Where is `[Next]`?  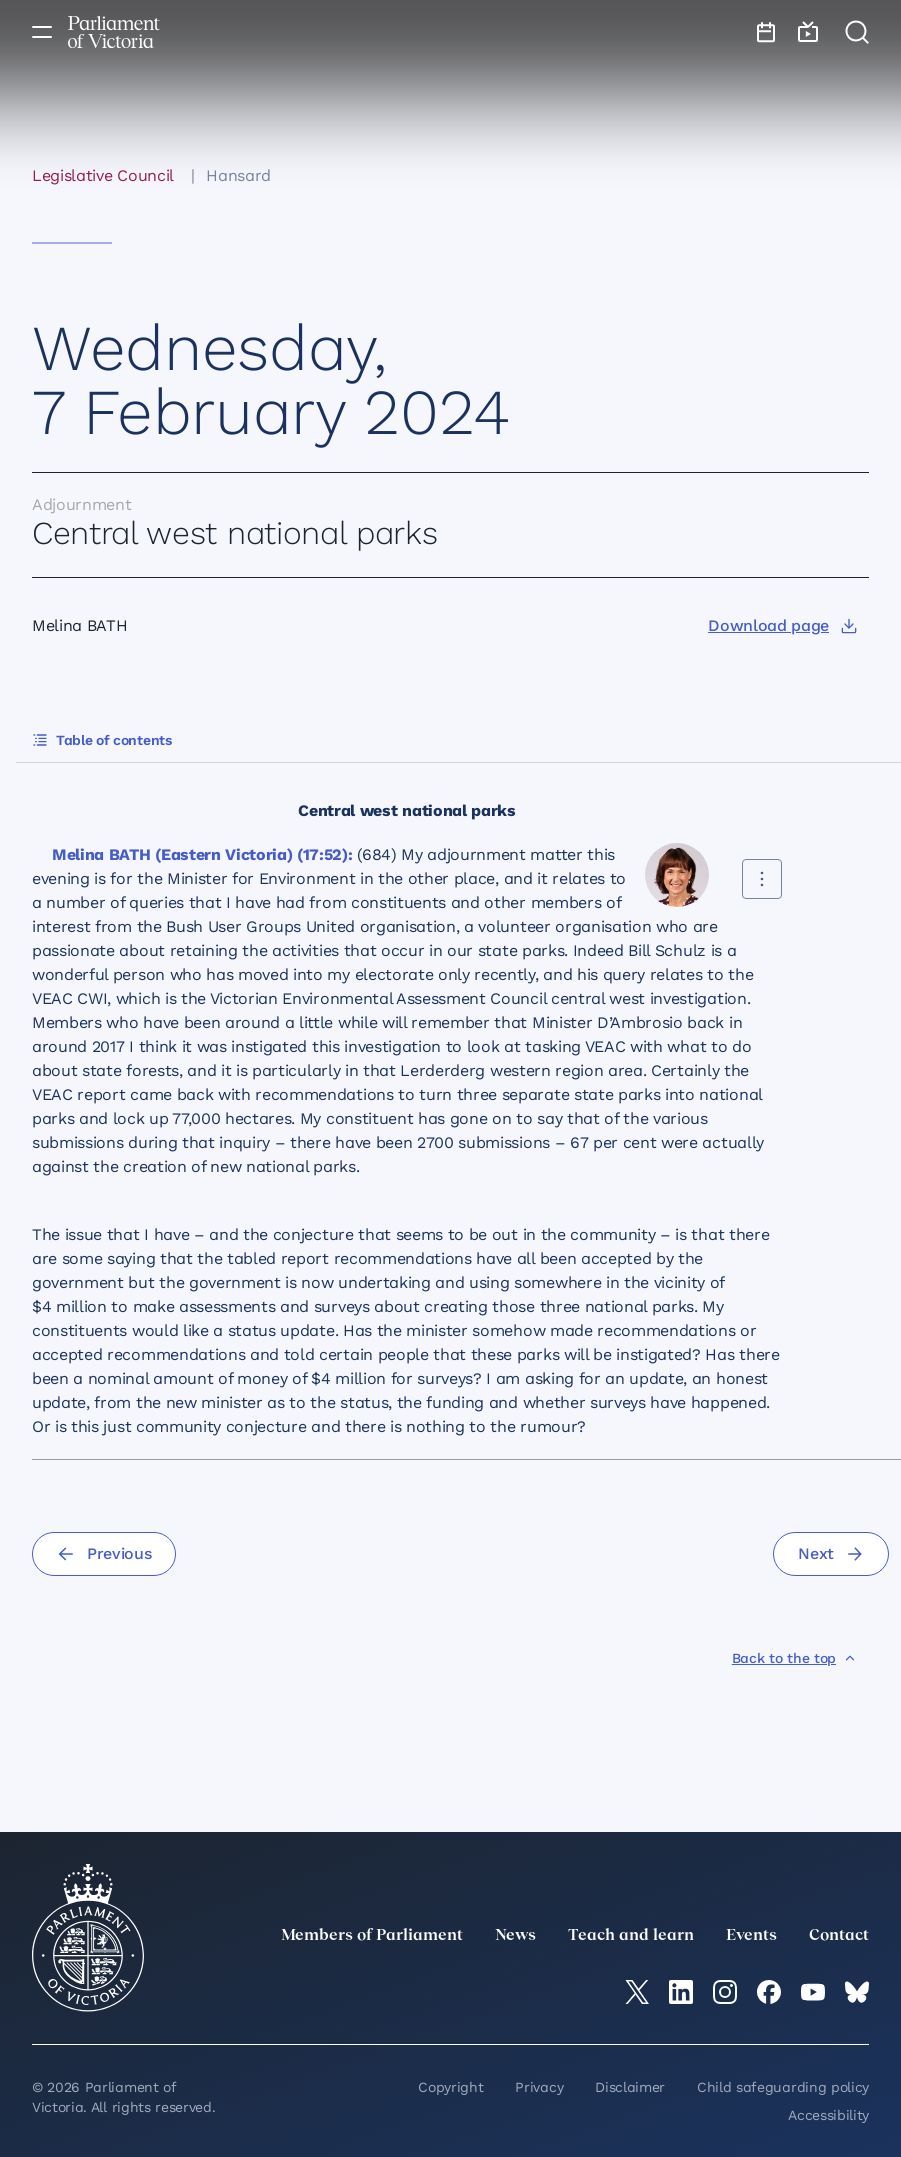
[Next] is located at coordinates (831, 1554).